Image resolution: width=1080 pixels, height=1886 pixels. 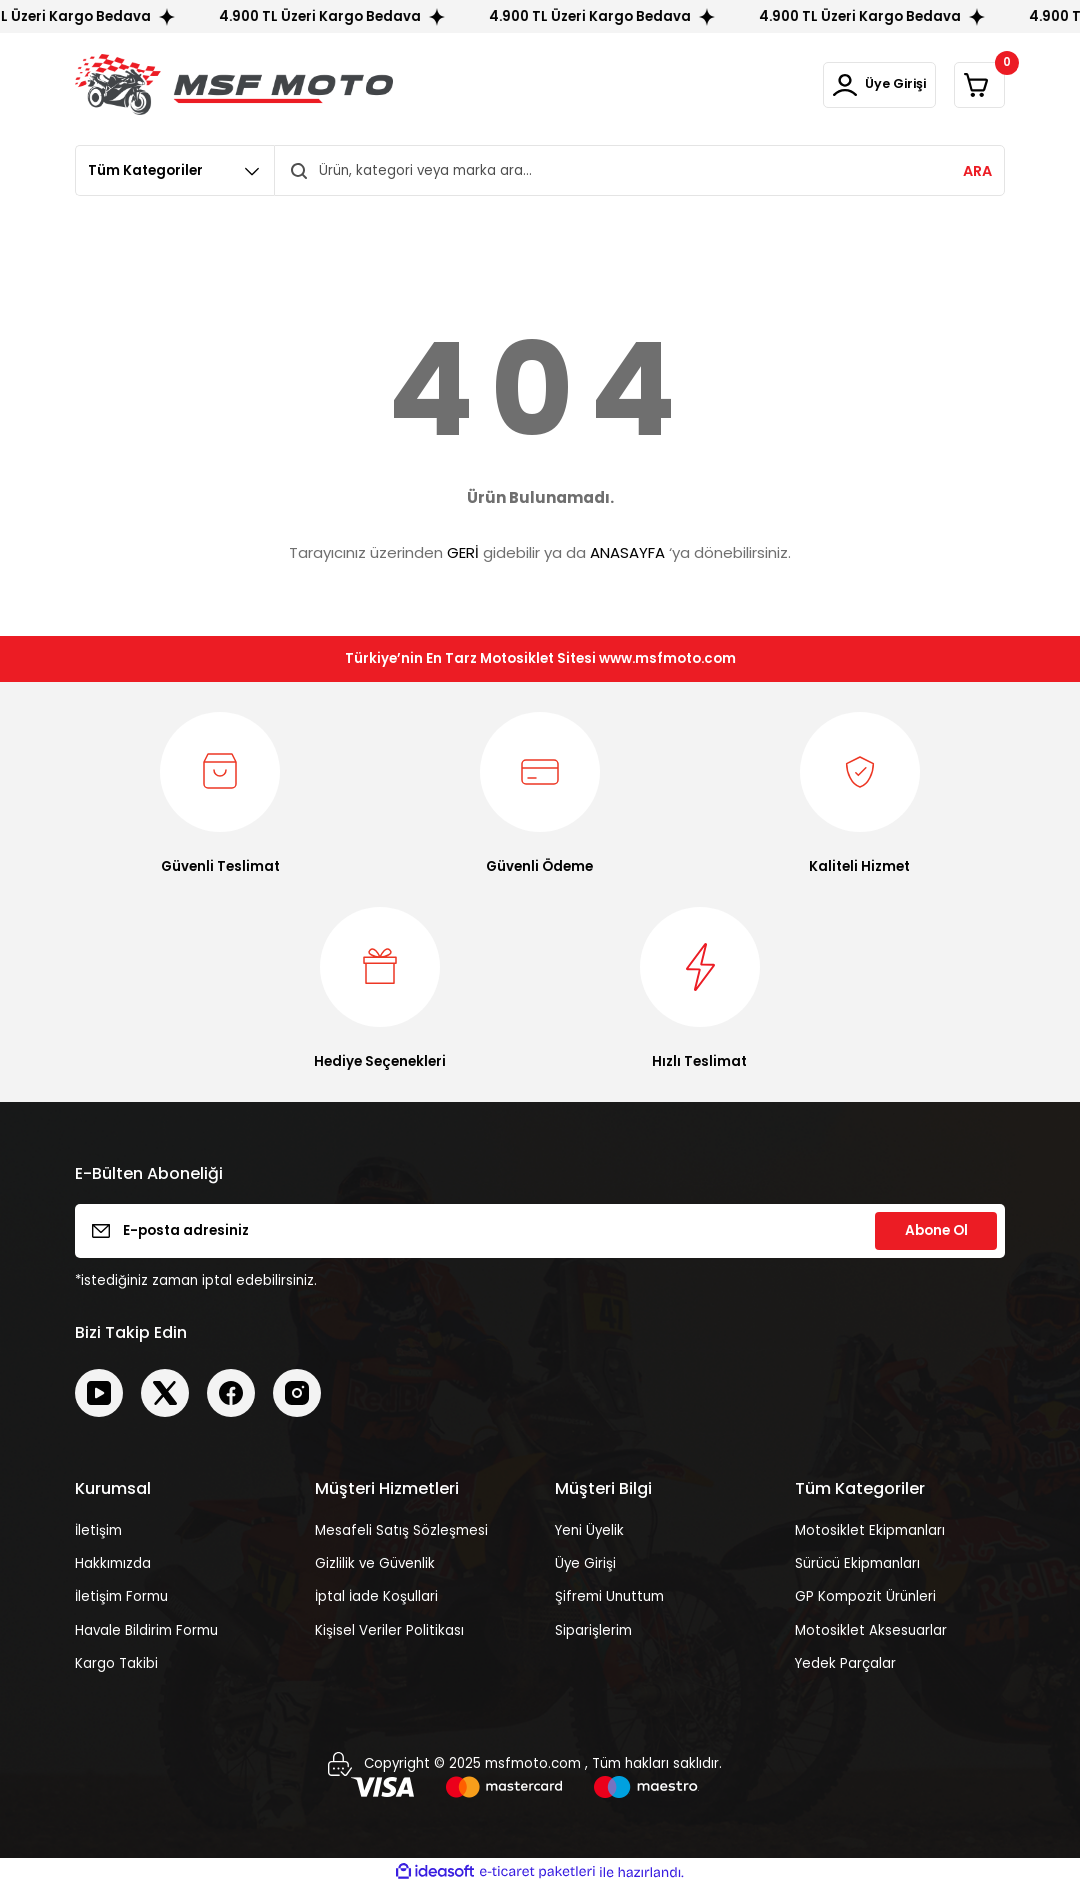 I want to click on [Search], so click(x=639, y=170).